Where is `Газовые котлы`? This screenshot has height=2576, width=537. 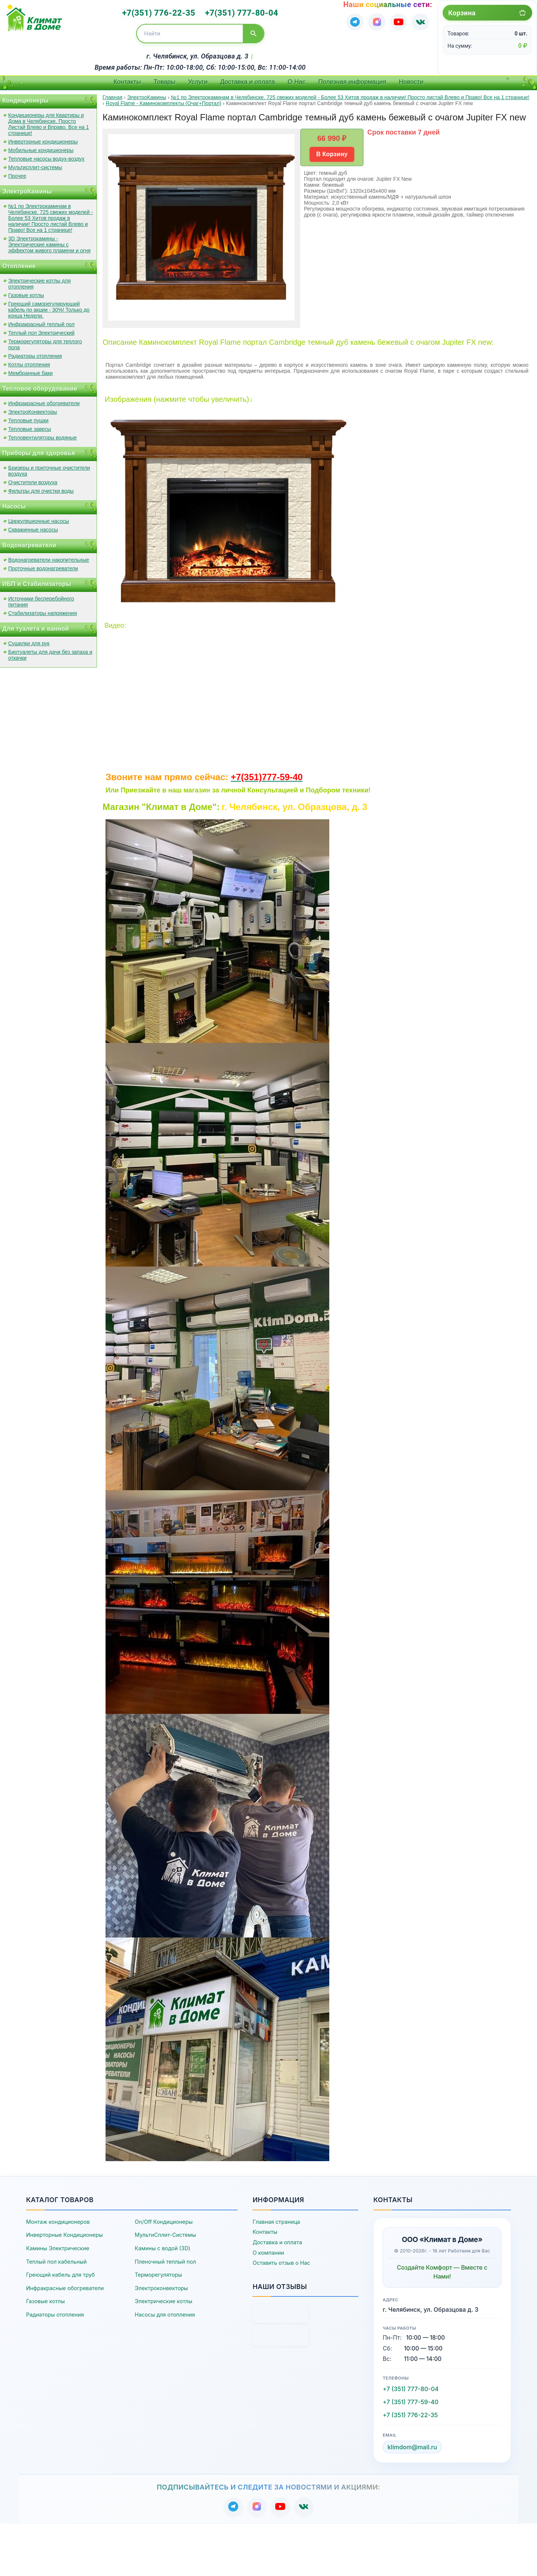 Газовые котлы is located at coordinates (26, 293).